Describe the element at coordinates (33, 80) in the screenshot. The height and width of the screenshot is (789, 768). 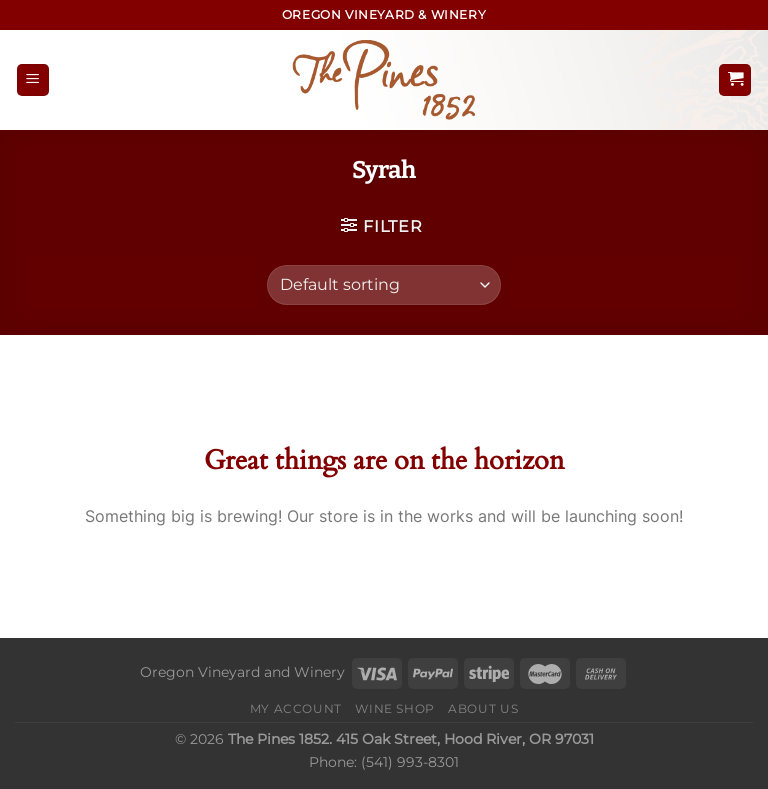
I see `[Menu]` at that location.